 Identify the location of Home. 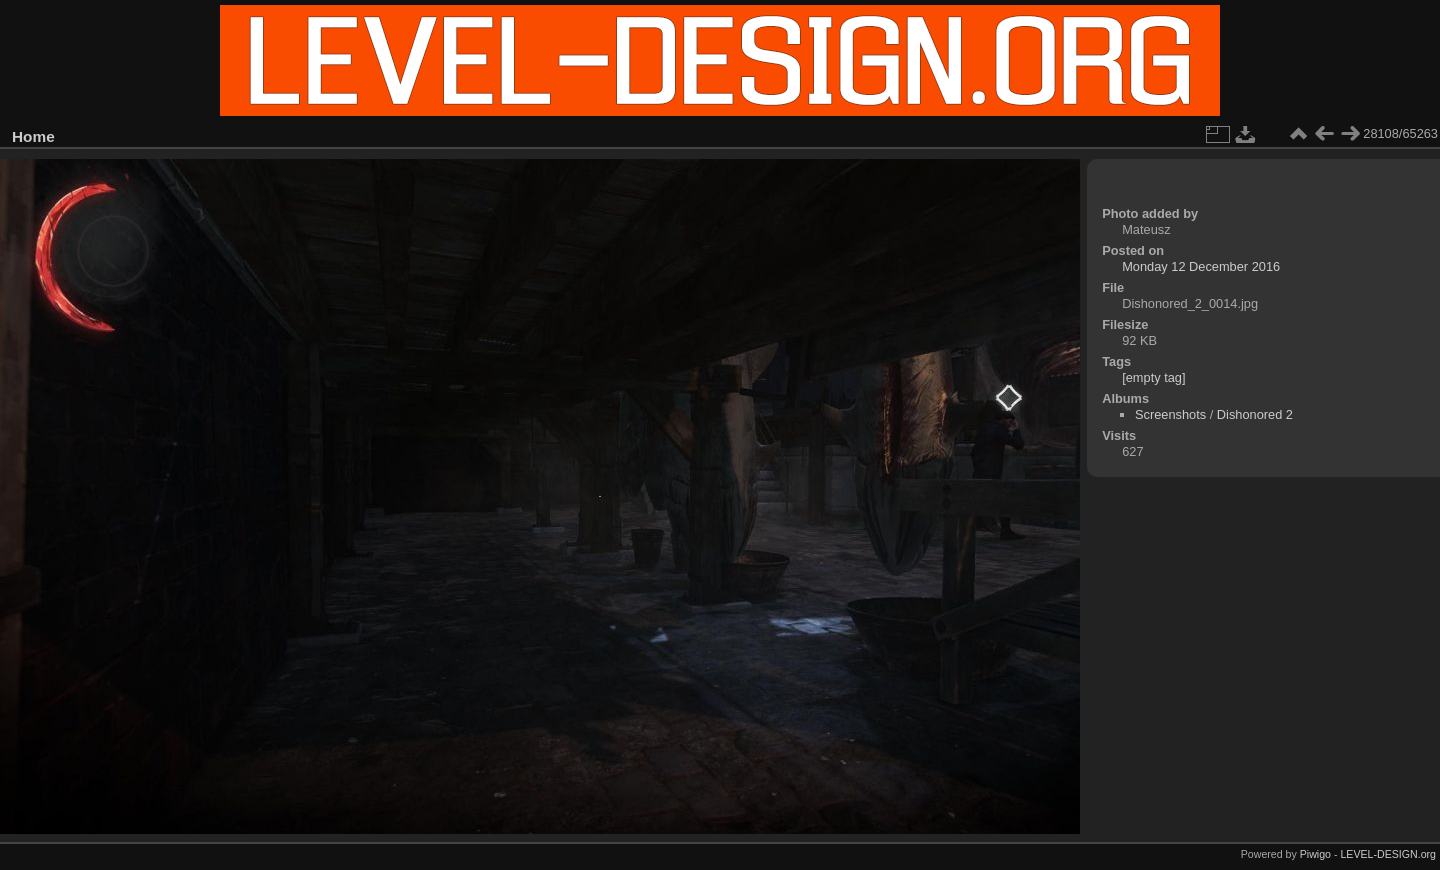
(33, 136).